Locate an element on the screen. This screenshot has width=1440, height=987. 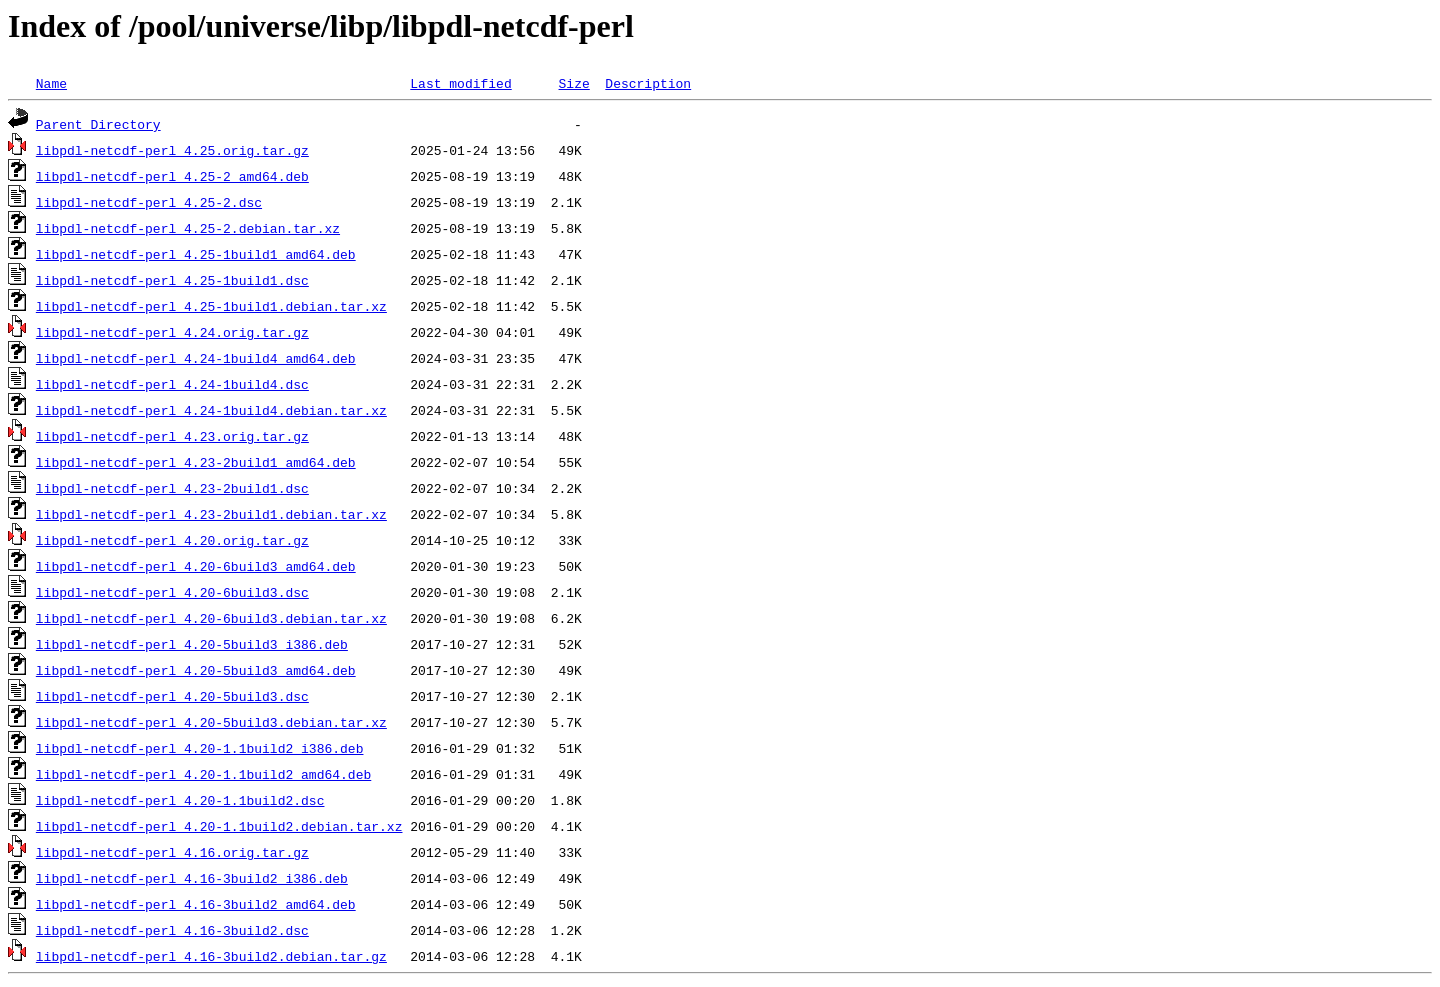
libpdl-netcdf-perl_4.23-2build1.debian.tar.xz is located at coordinates (211, 514).